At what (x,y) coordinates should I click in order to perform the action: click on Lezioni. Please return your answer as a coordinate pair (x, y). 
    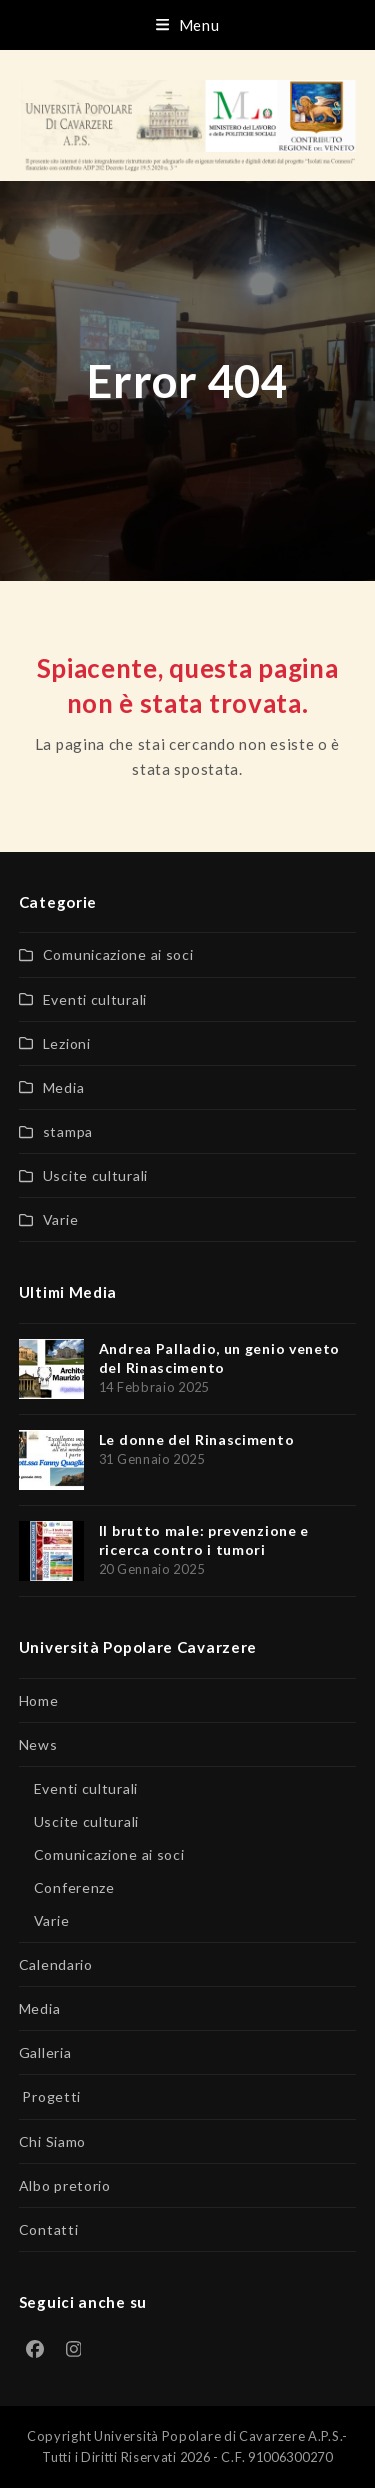
    Looking at the image, I should click on (67, 1043).